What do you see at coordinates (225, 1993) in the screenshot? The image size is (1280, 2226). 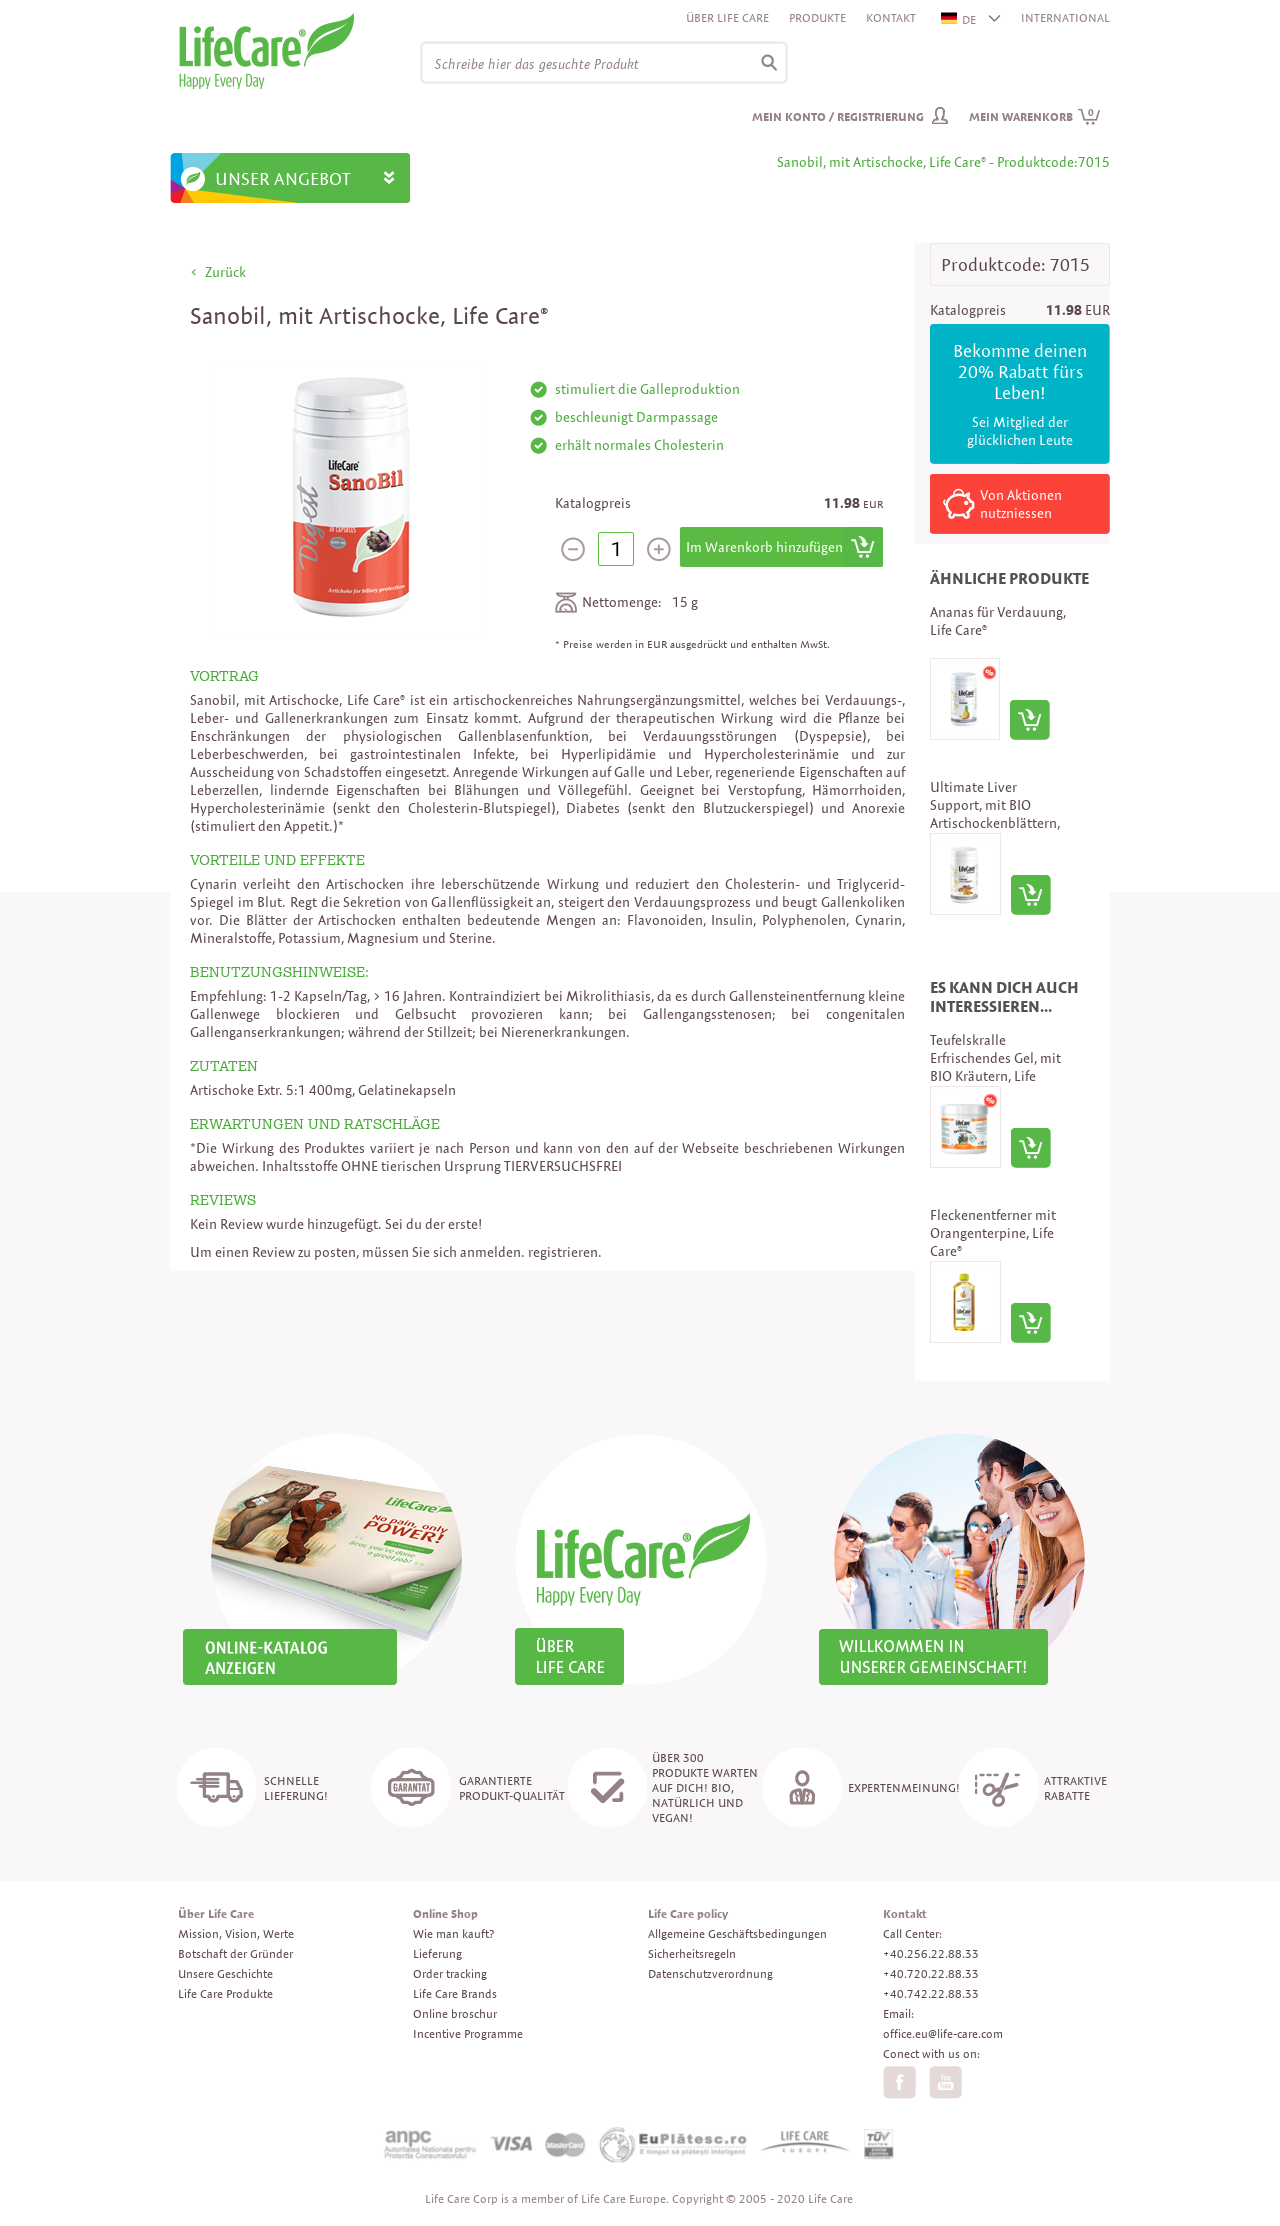 I see `Life Care Produkte` at bounding box center [225, 1993].